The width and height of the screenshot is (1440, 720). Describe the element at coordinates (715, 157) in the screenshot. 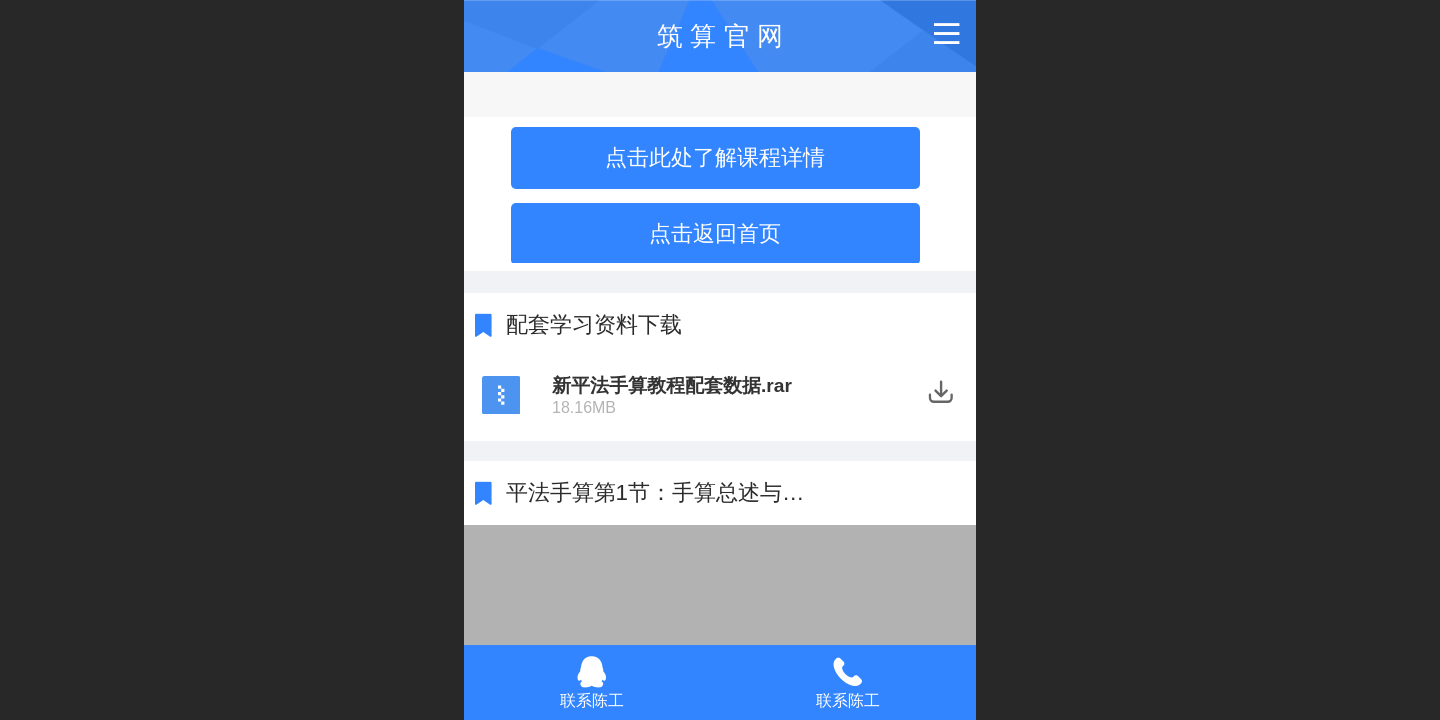

I see `点击此处了解课程详情` at that location.